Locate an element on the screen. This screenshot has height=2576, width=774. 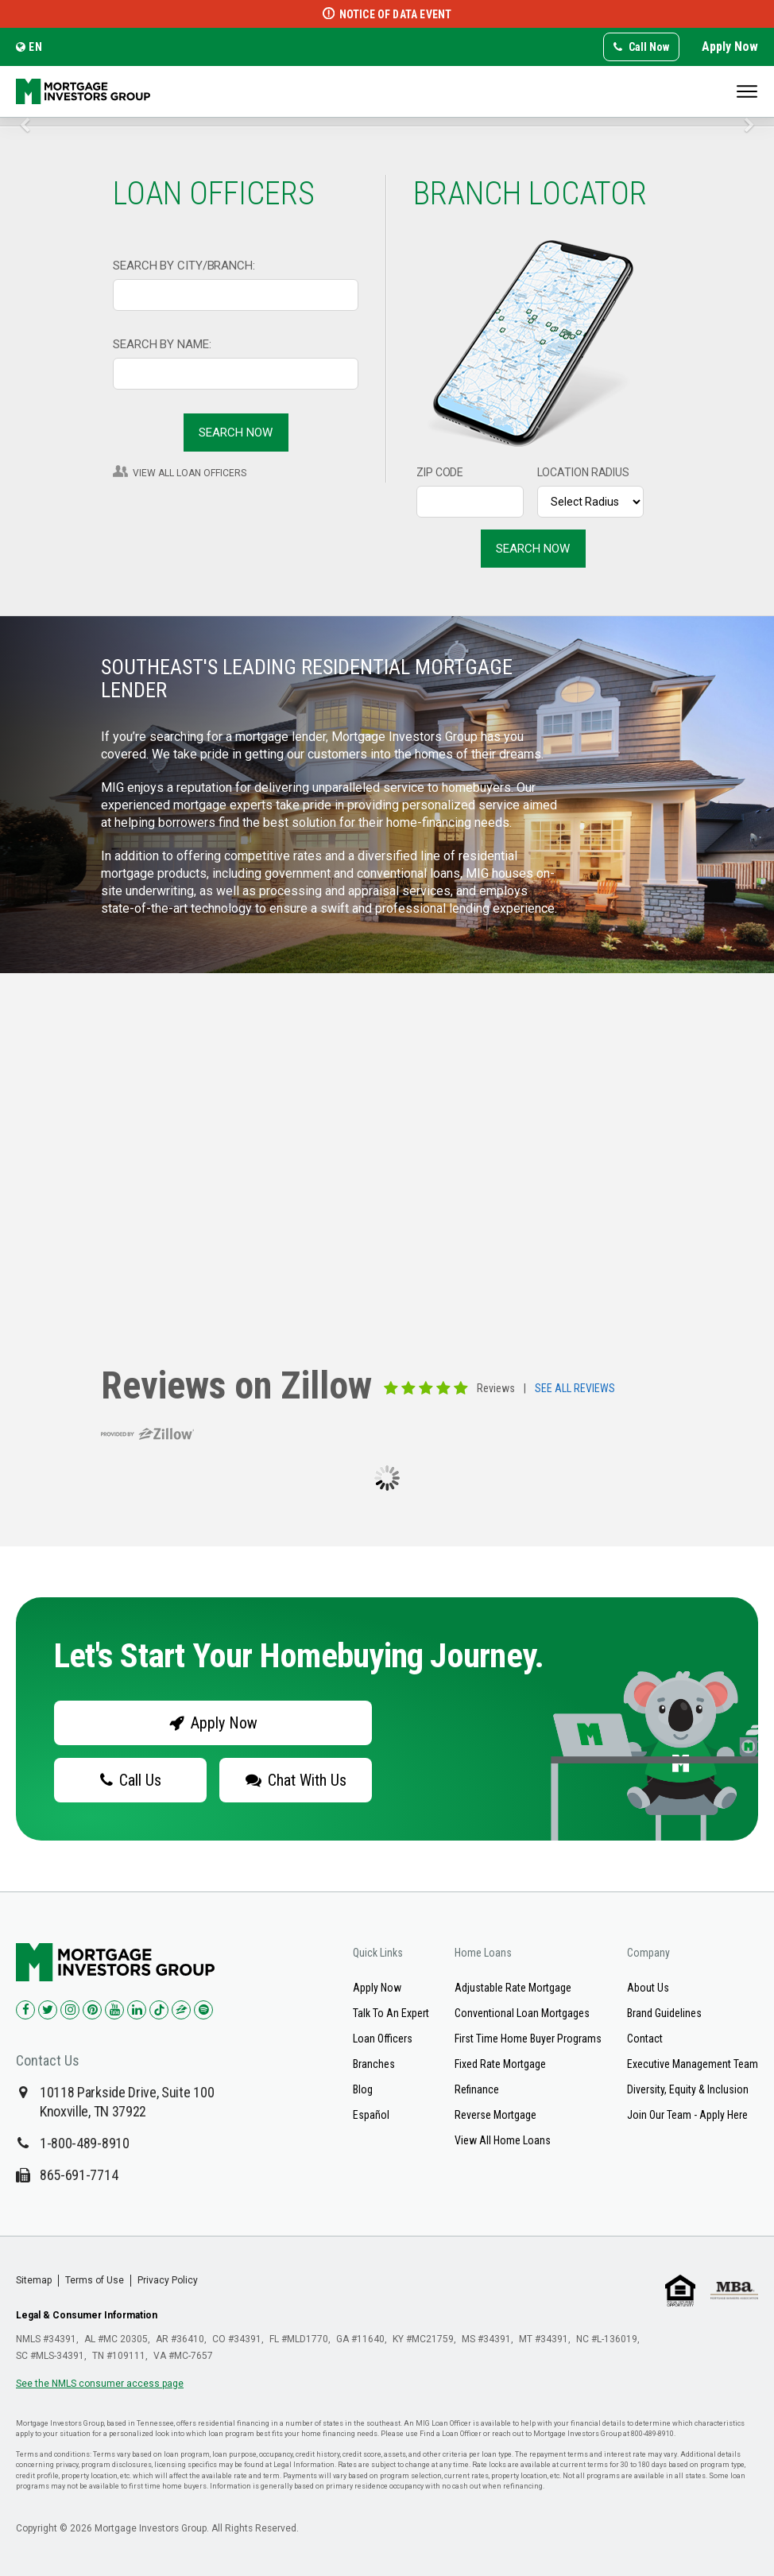
Brand Guidelines is located at coordinates (664, 2013).